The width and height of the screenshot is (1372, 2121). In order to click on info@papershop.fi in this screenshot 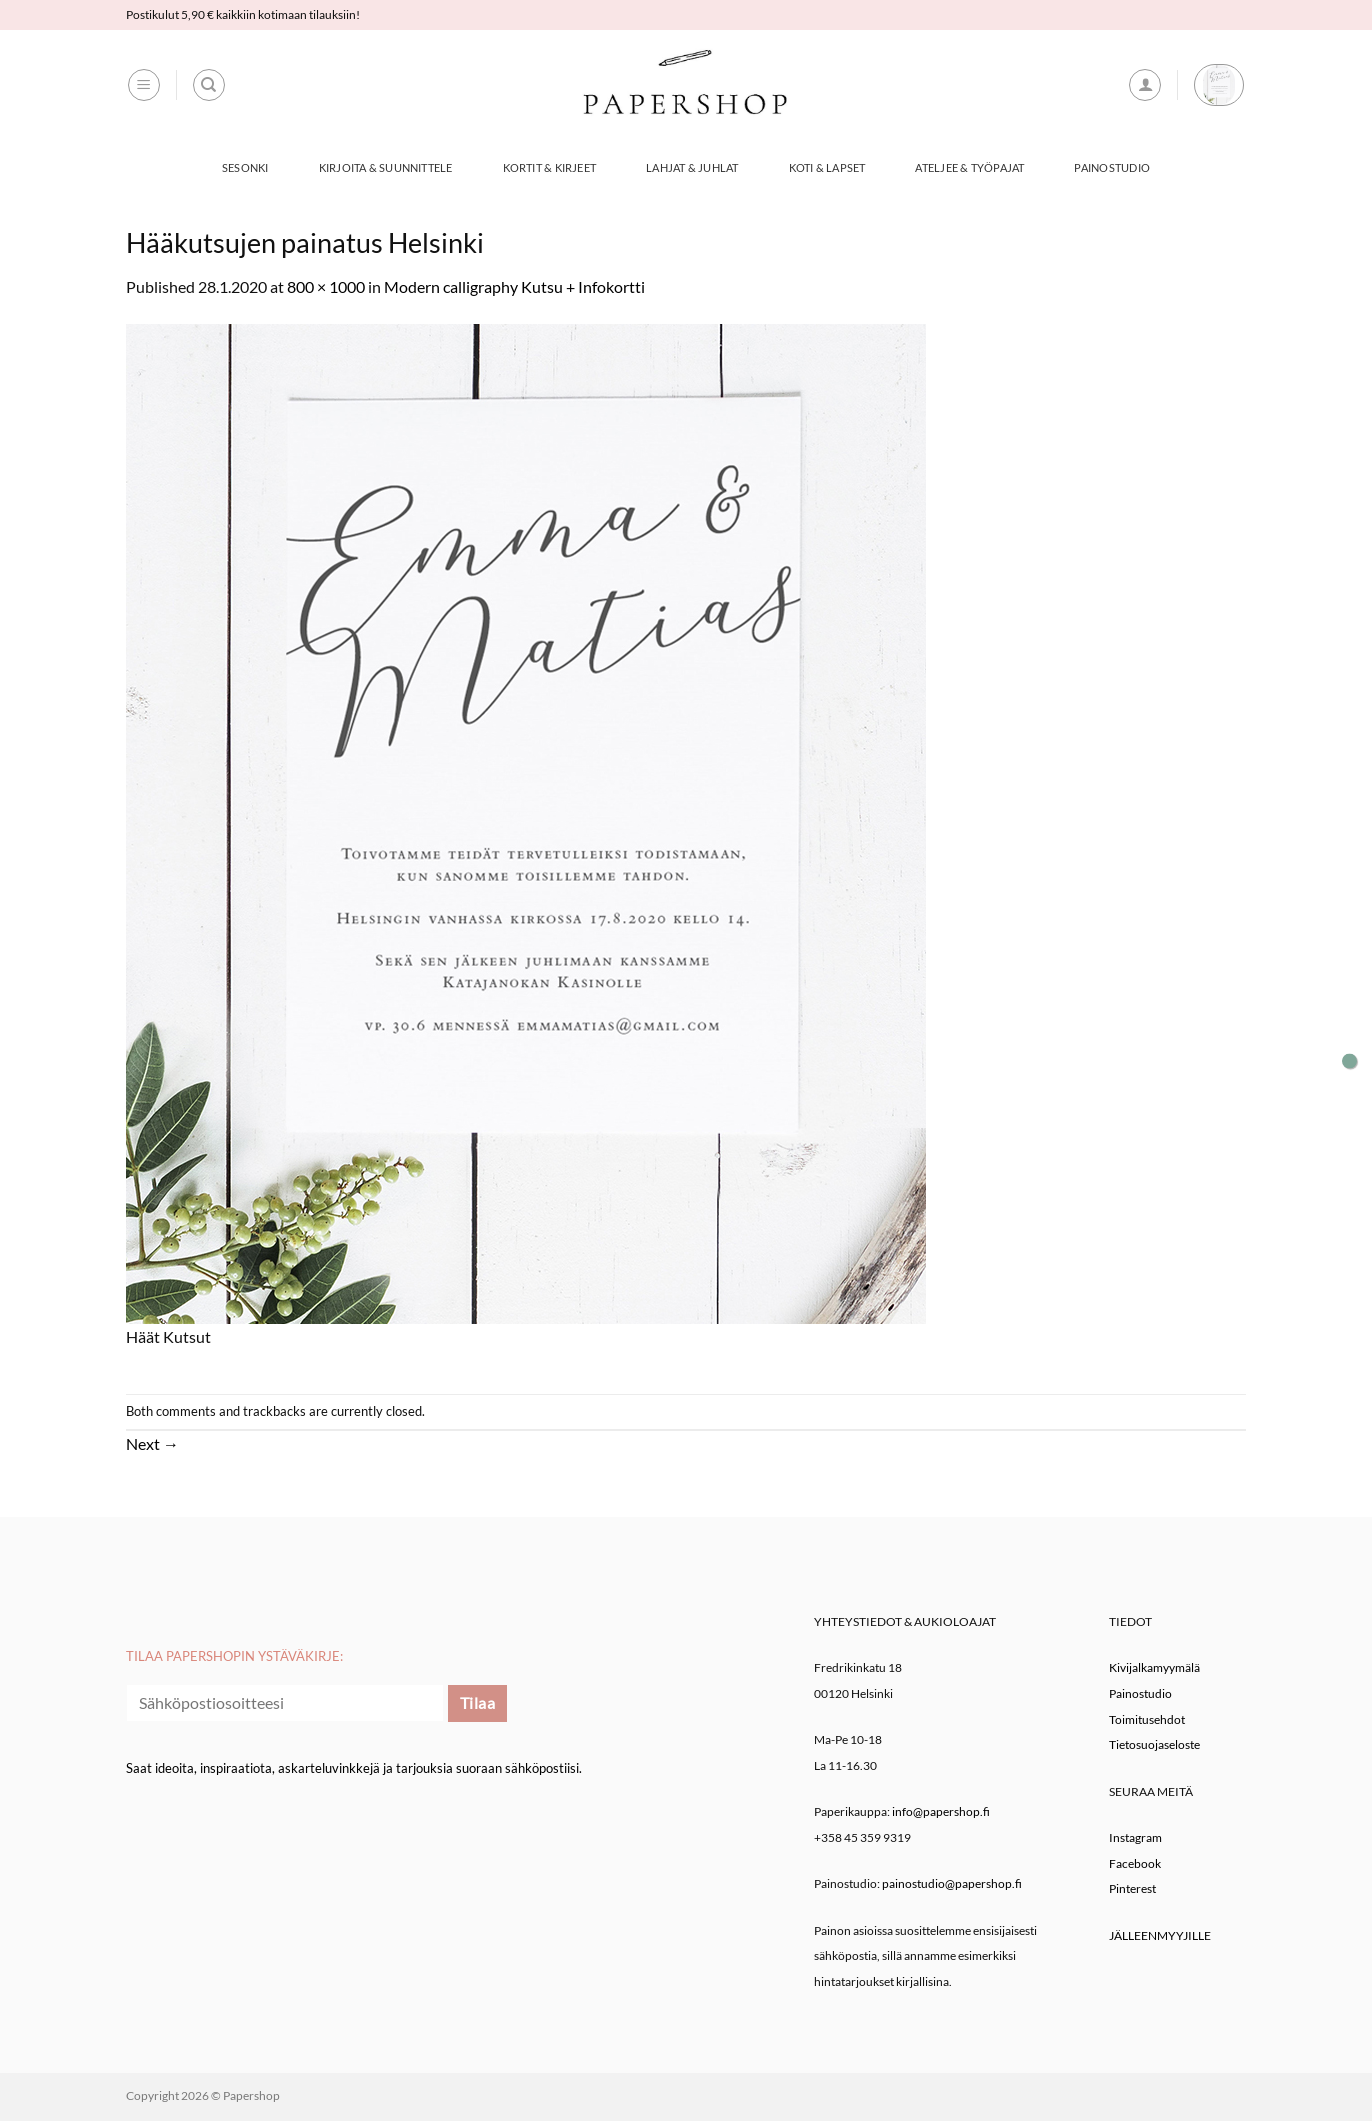, I will do `click(941, 1811)`.